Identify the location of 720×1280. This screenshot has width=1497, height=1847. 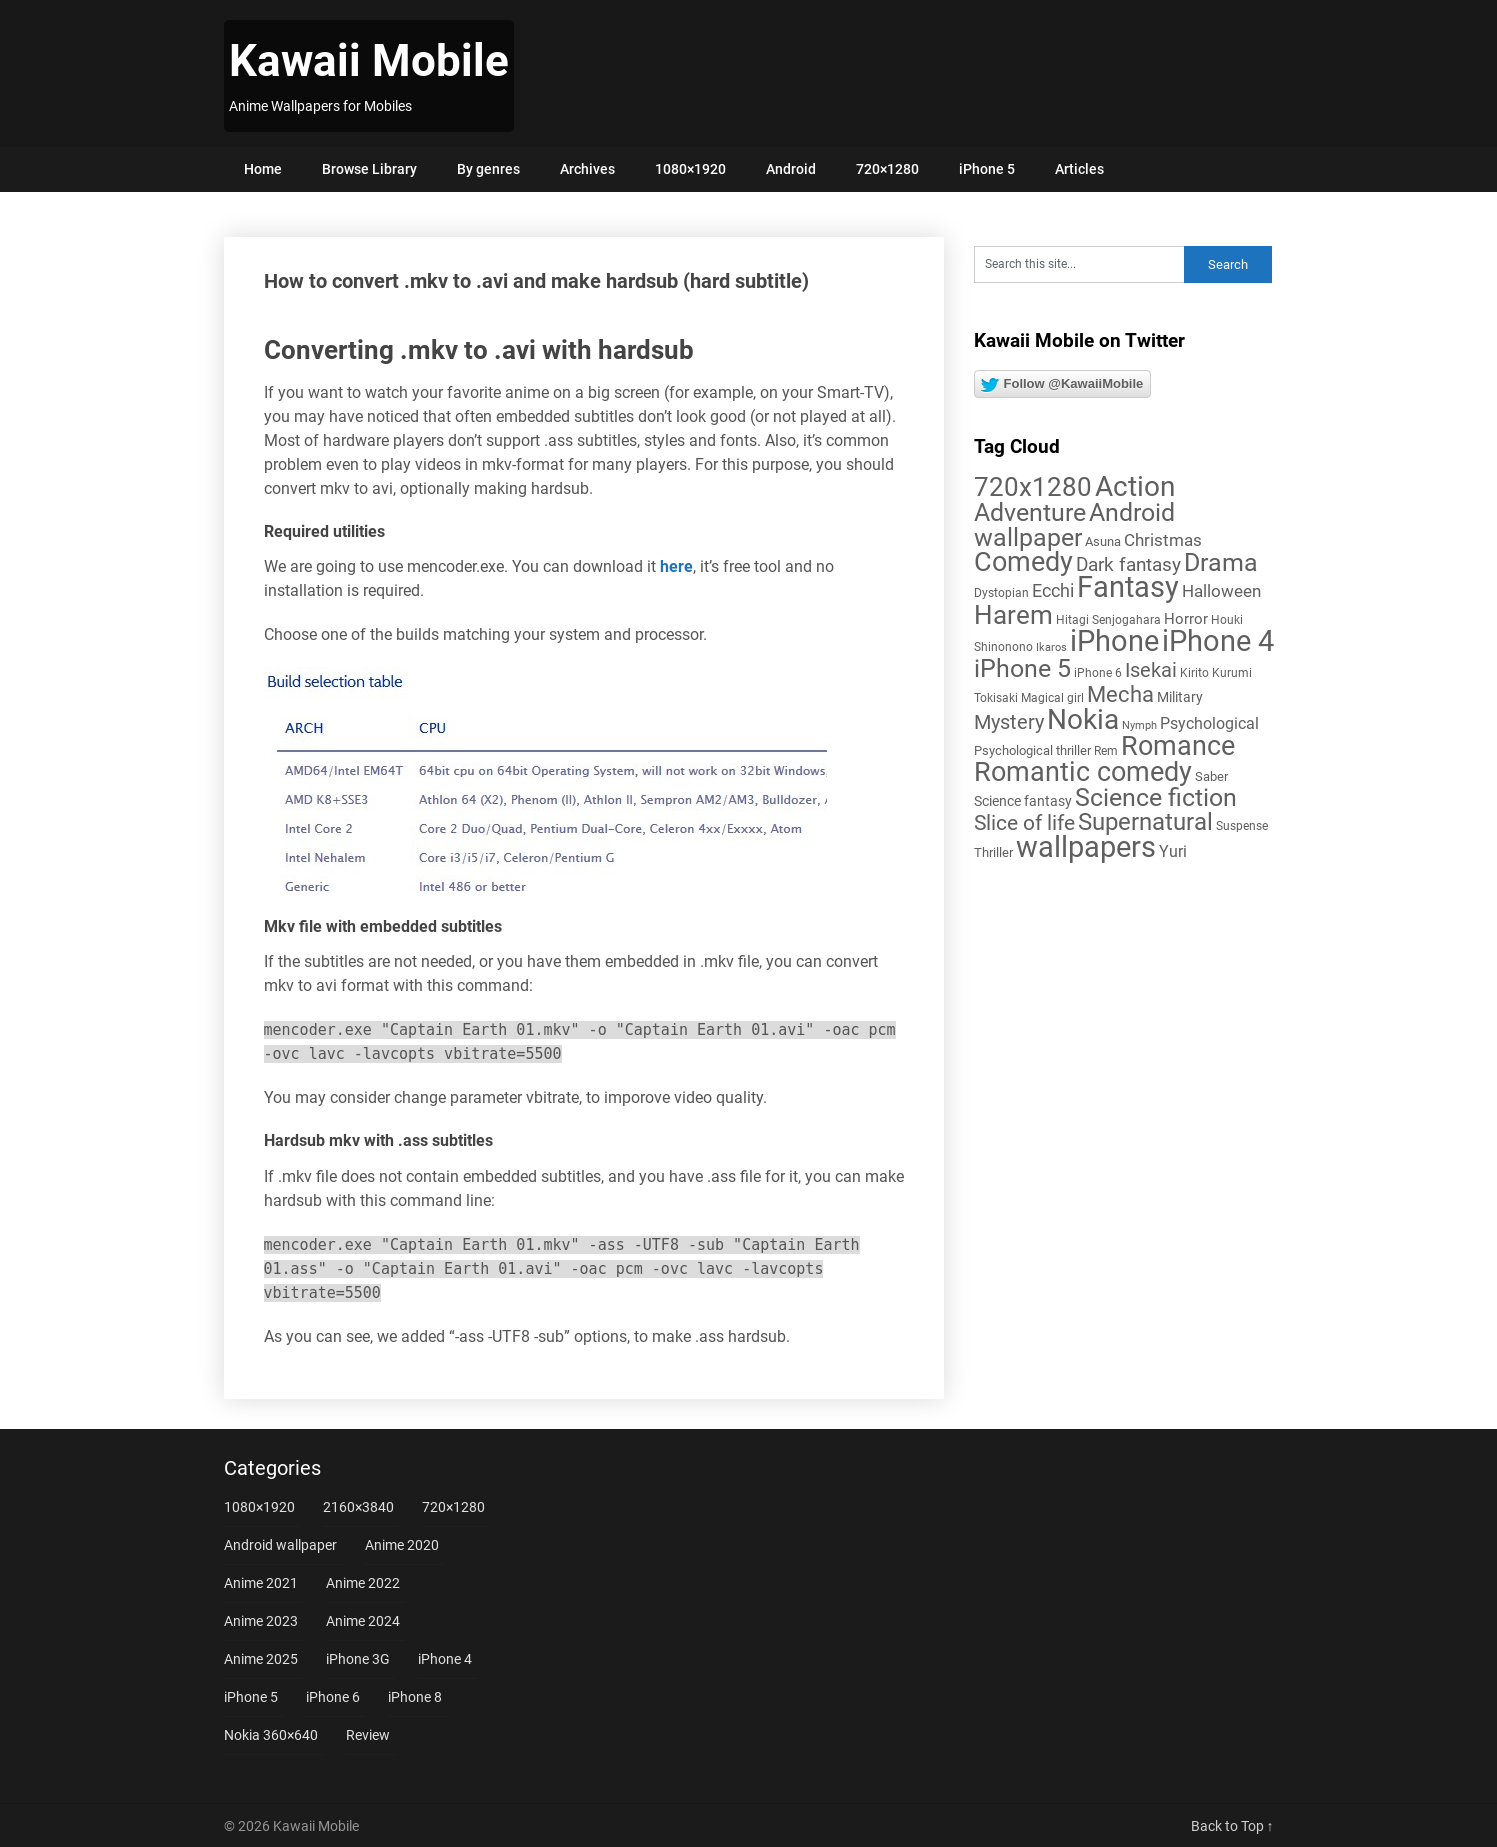
(887, 169).